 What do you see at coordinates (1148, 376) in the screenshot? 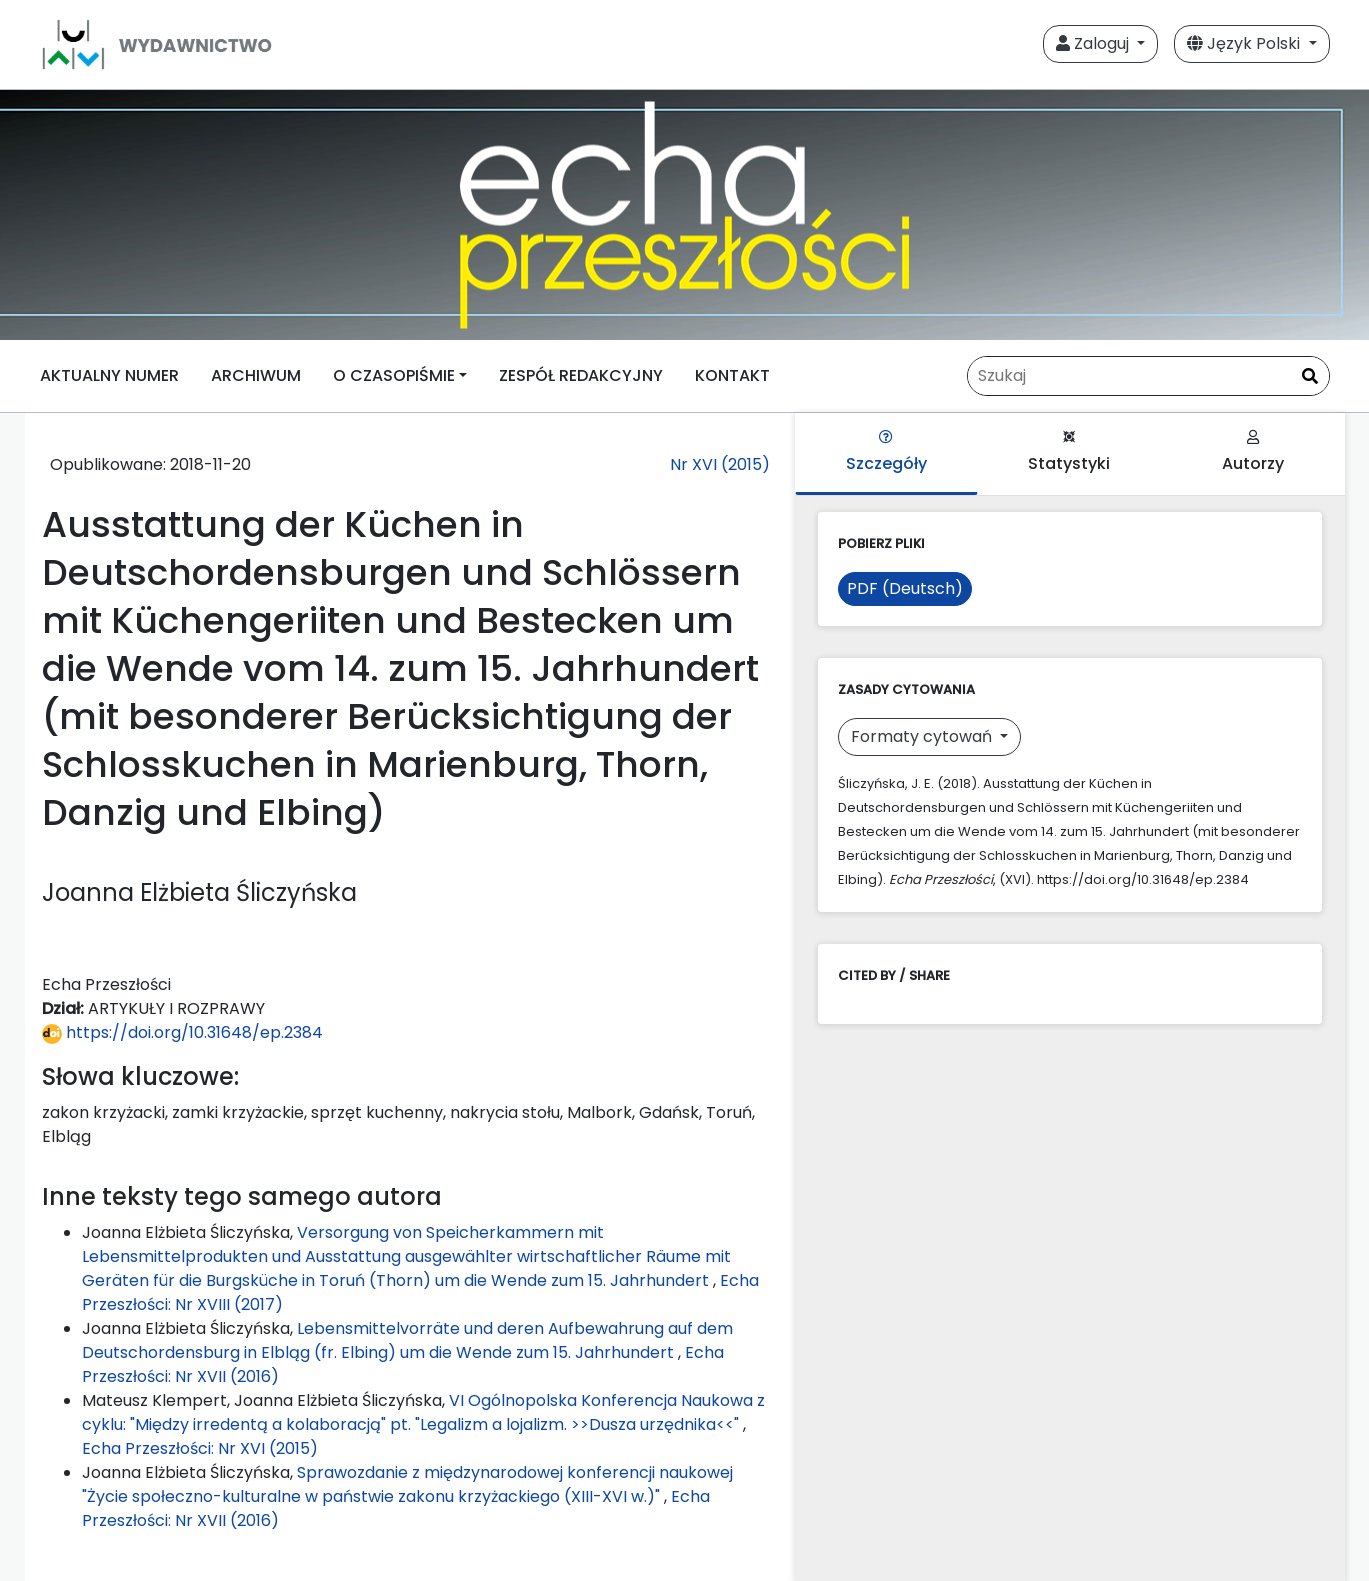
I see `[Zapytanie]` at bounding box center [1148, 376].